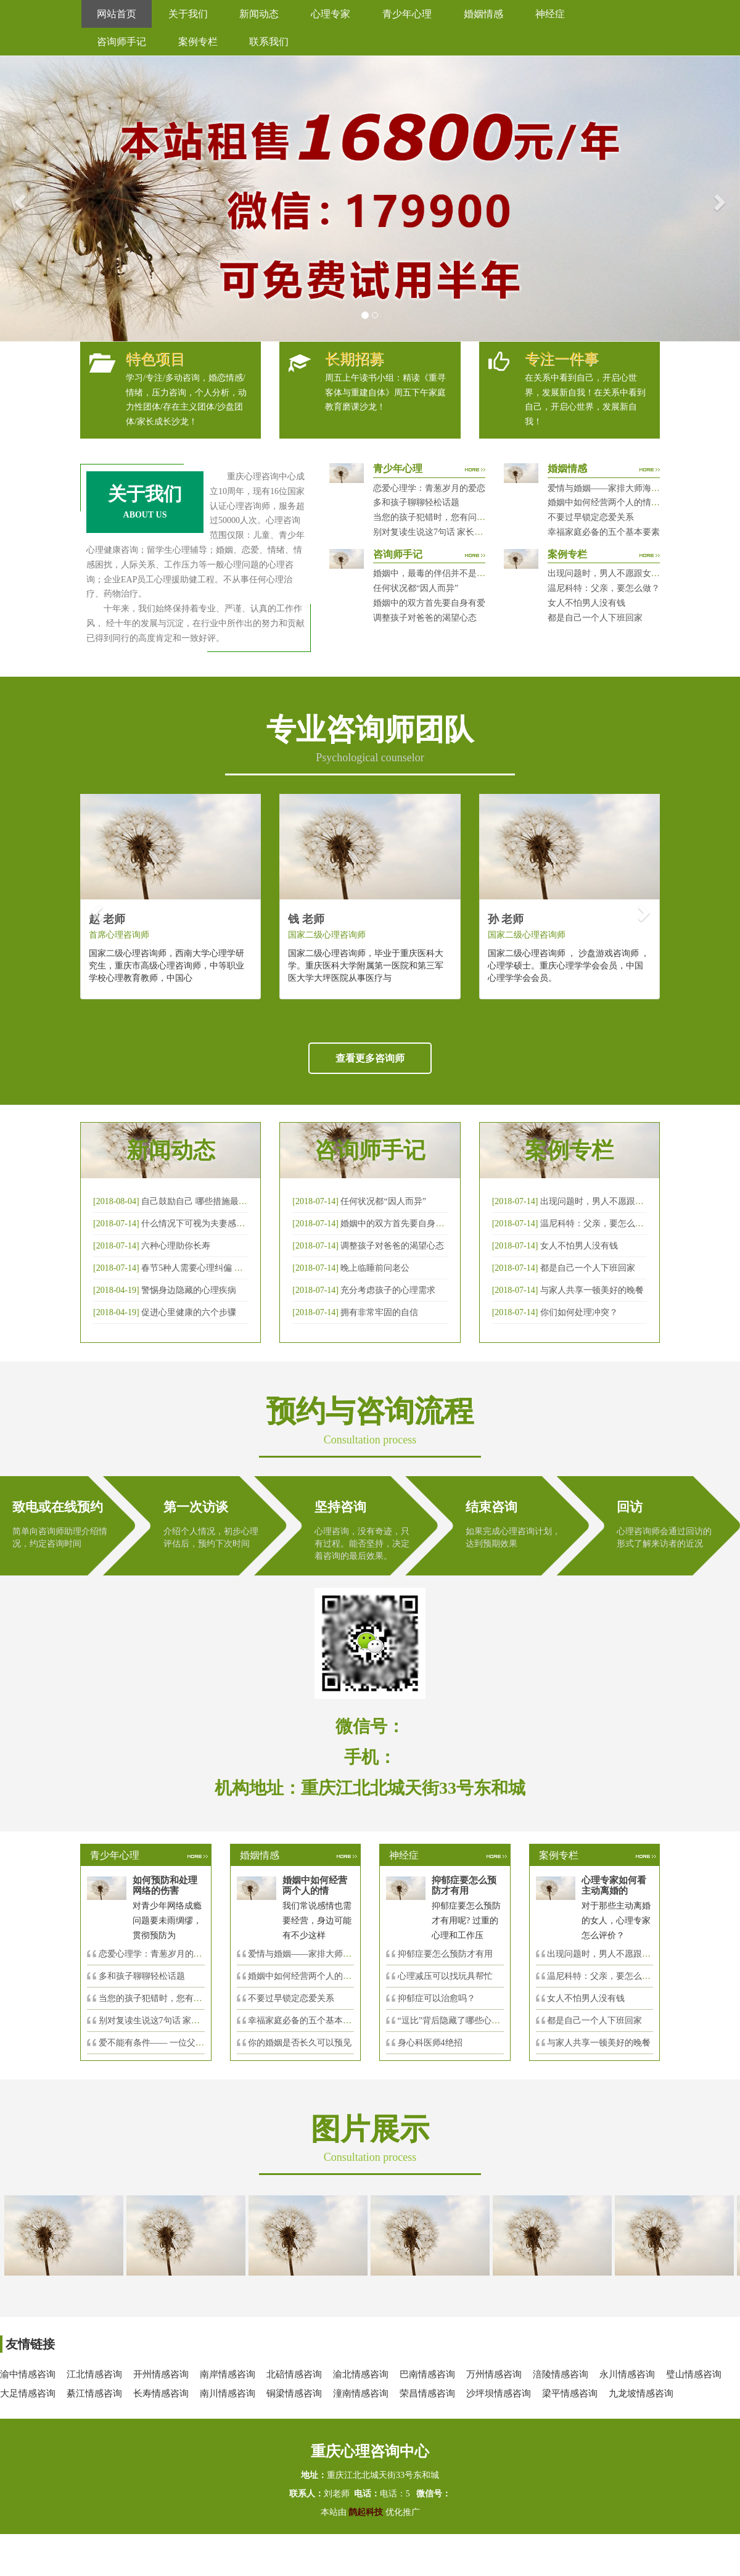  I want to click on 铜梁情感咨询, so click(294, 2393).